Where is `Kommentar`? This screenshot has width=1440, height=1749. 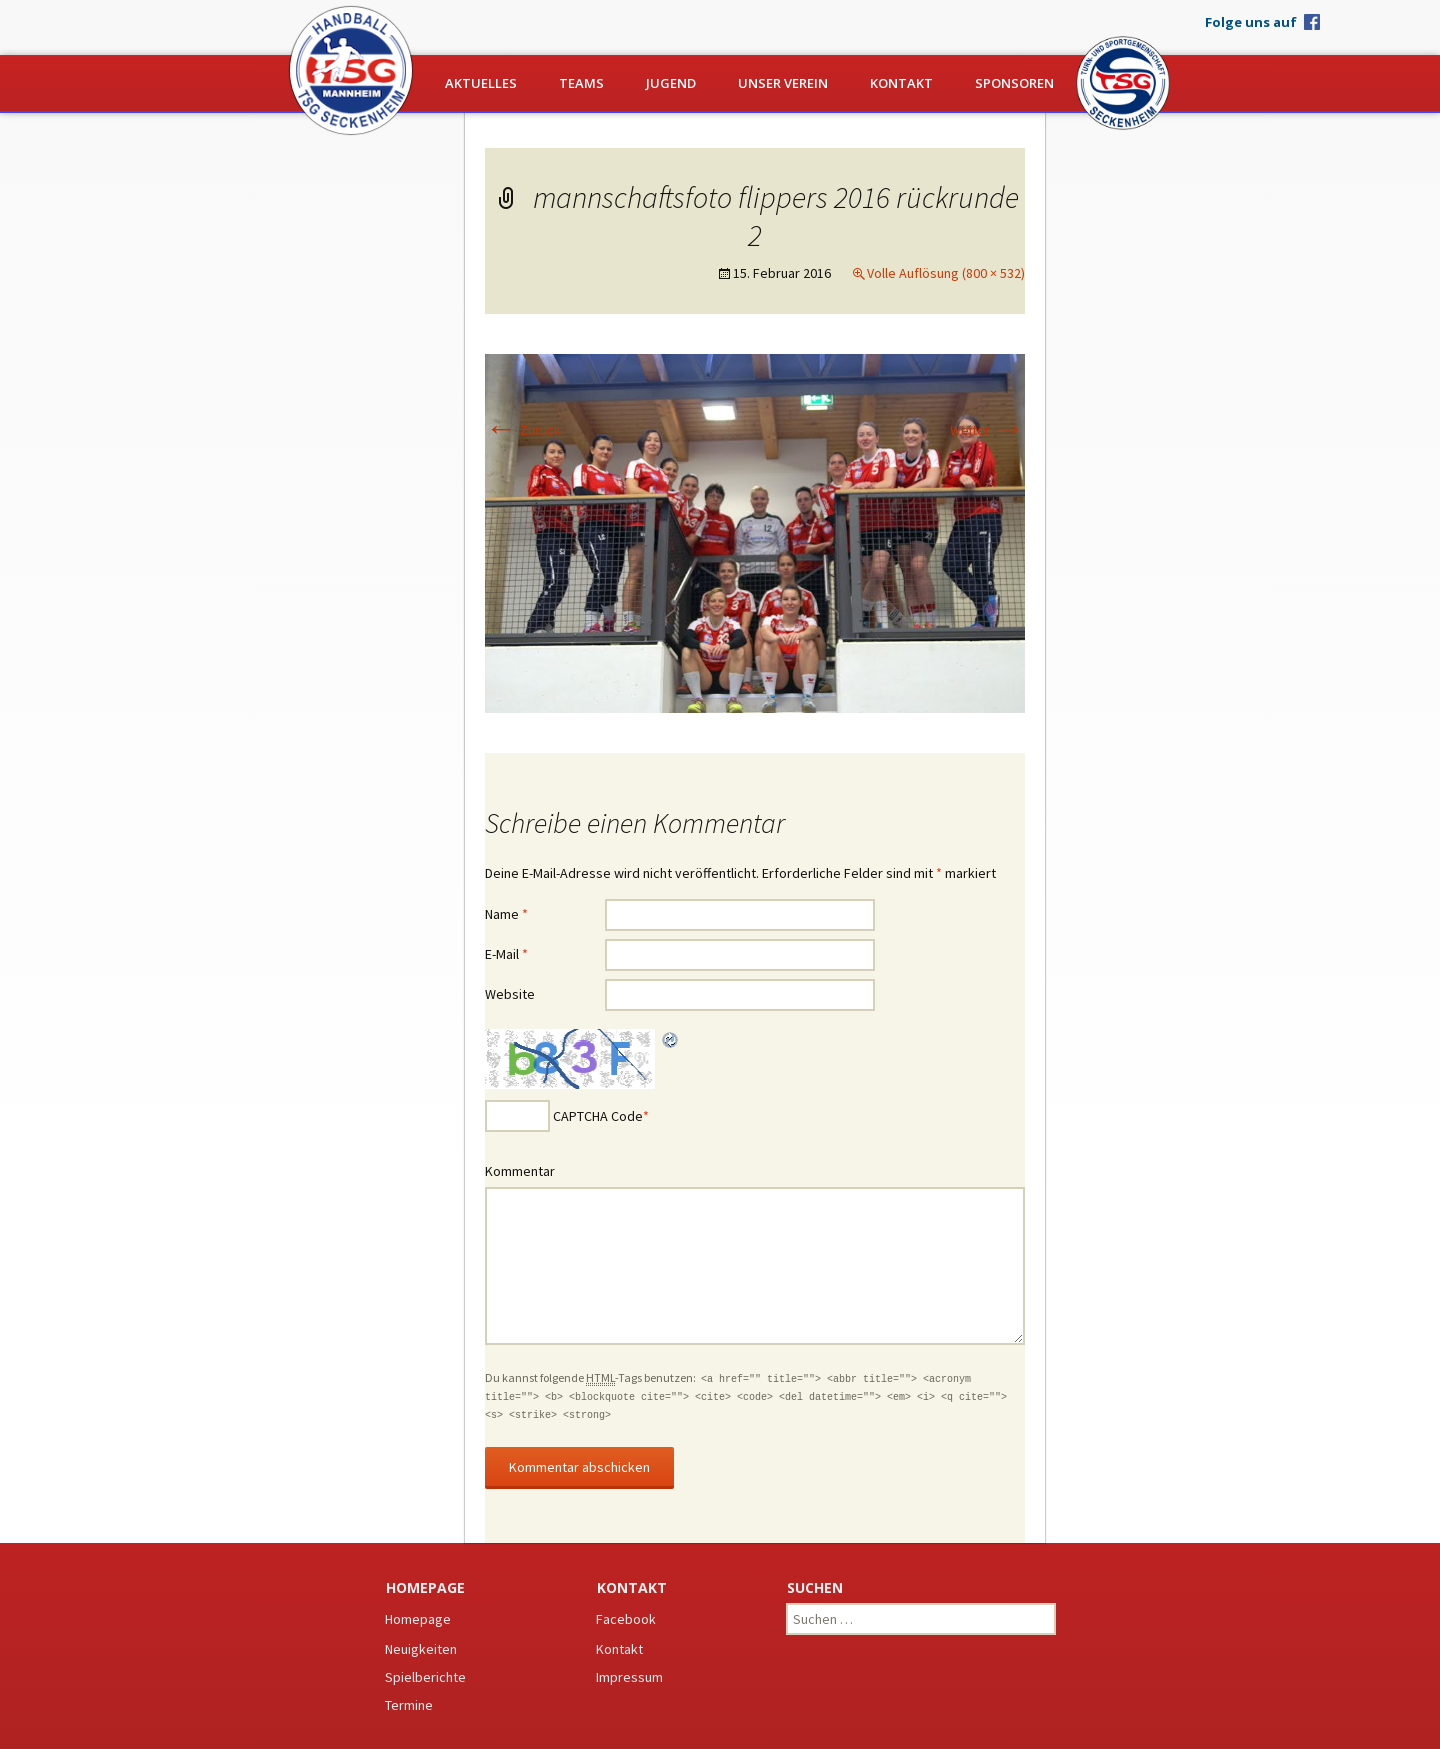 Kommentar is located at coordinates (520, 1171).